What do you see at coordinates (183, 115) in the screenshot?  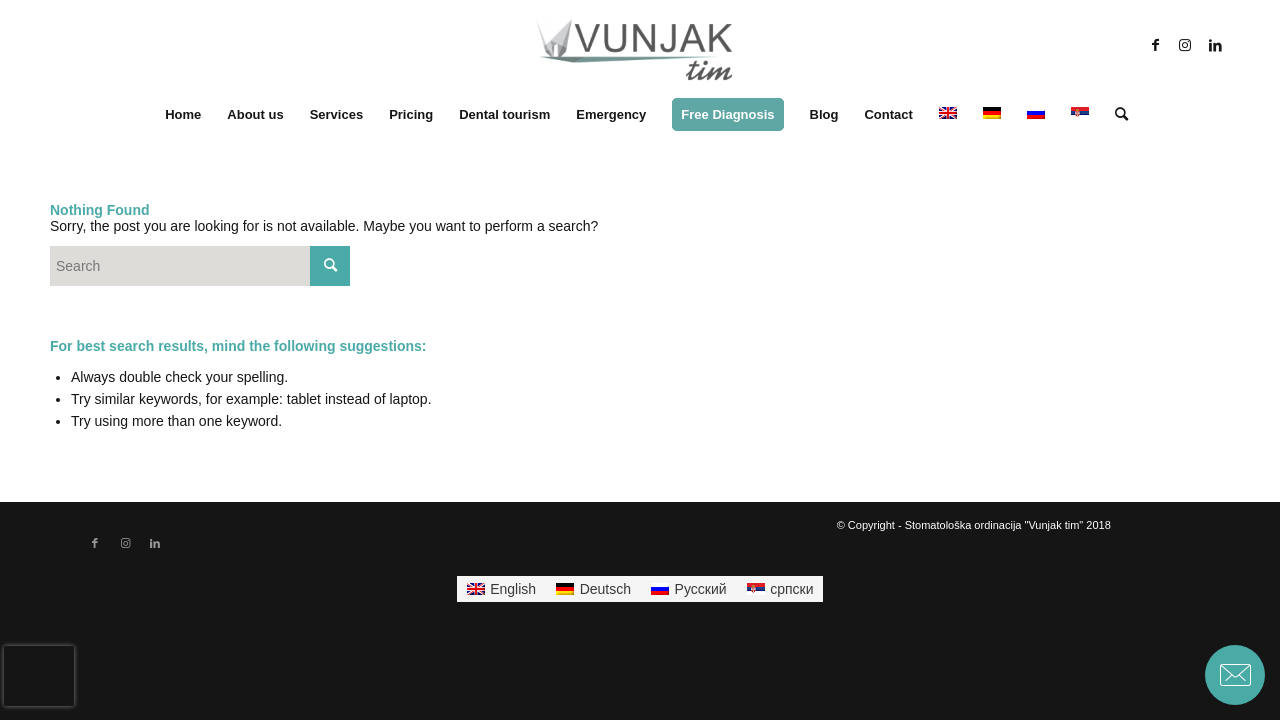 I see `[menuitem]` at bounding box center [183, 115].